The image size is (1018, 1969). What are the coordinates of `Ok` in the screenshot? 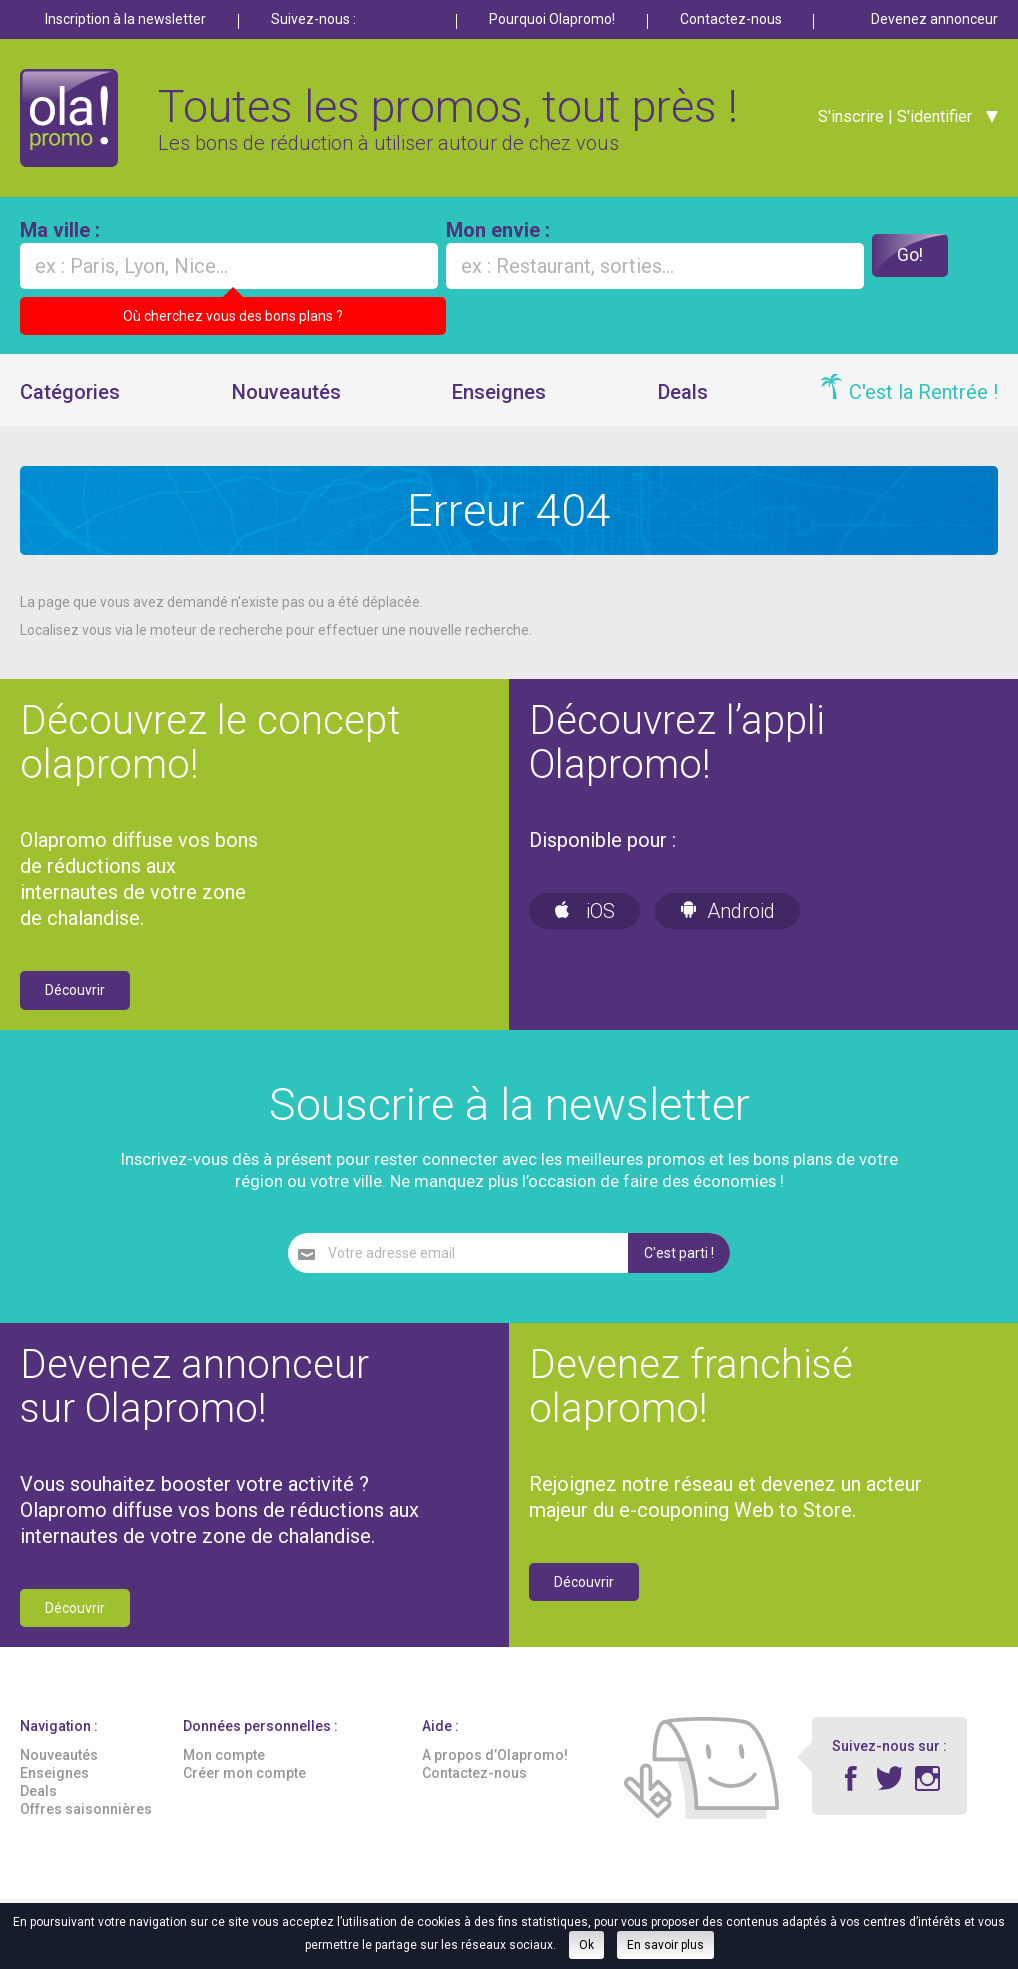 It's located at (586, 1945).